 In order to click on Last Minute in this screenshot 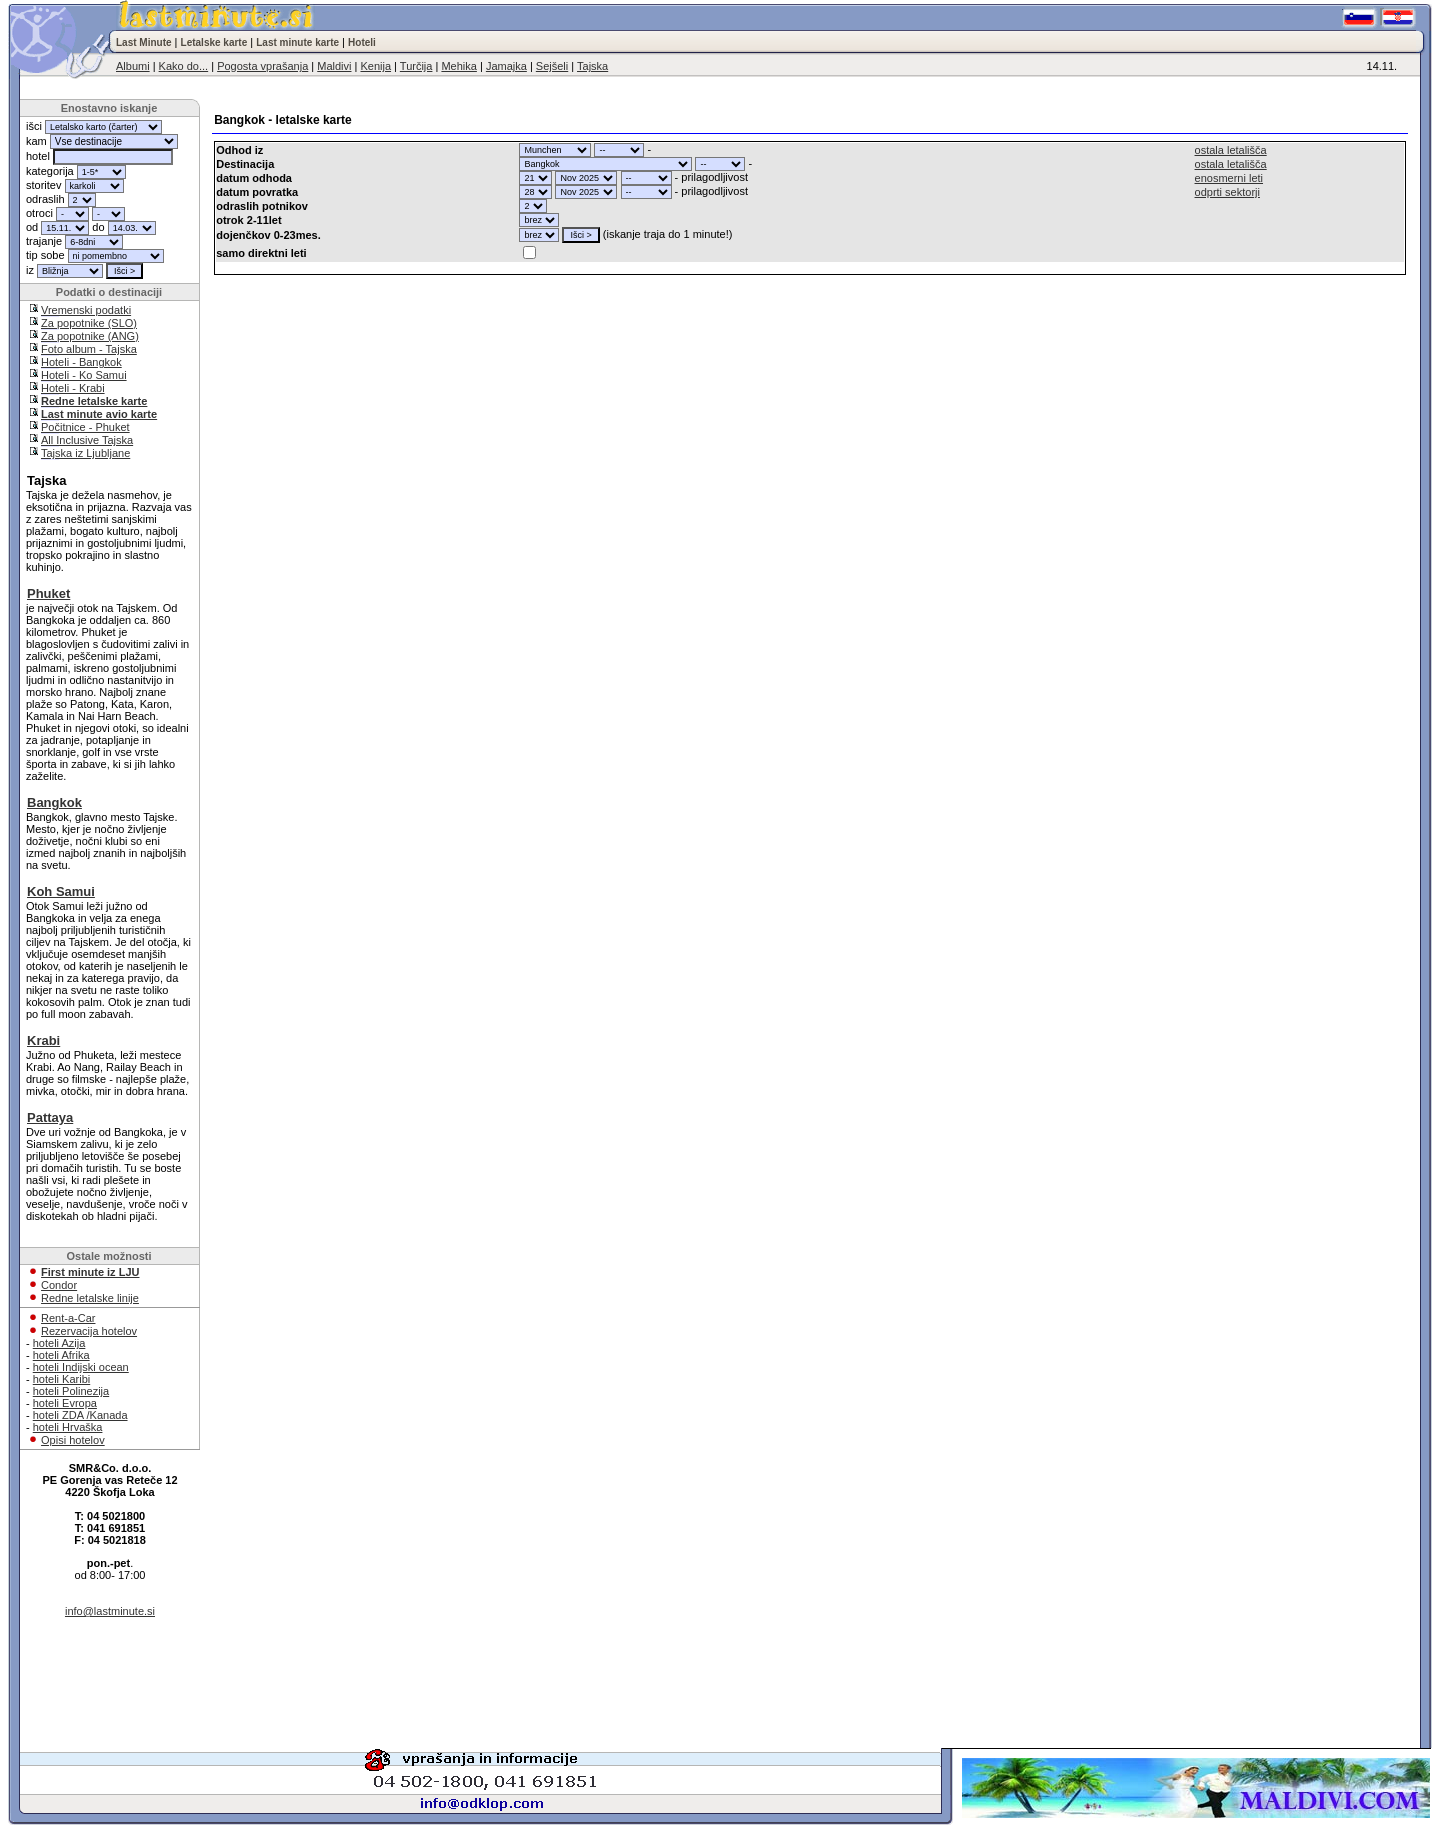, I will do `click(144, 42)`.